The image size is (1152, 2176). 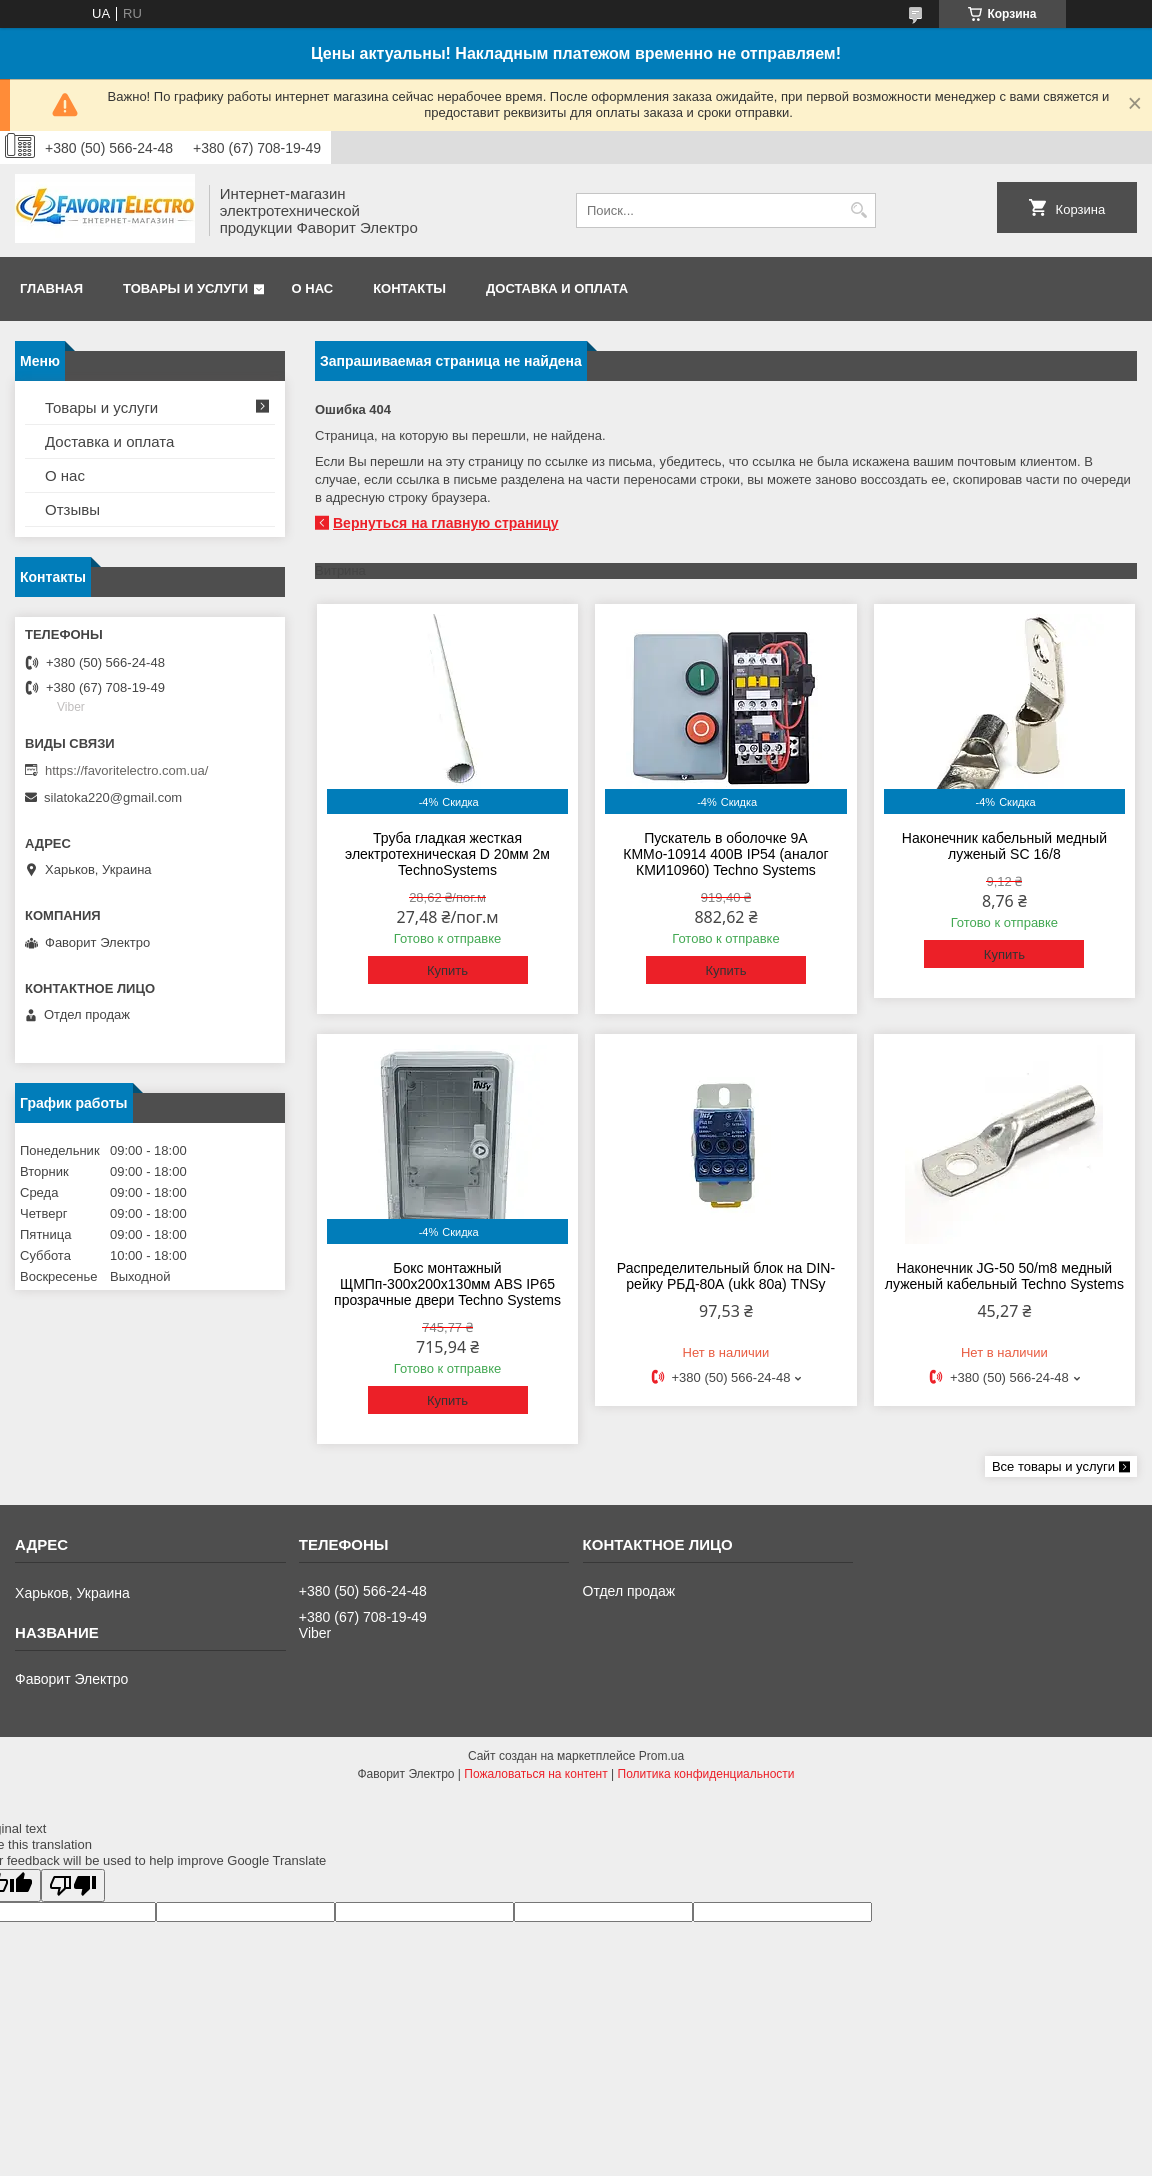 I want to click on Наконечник кабельный медный луженый SC 16/8, so click(x=1004, y=846).